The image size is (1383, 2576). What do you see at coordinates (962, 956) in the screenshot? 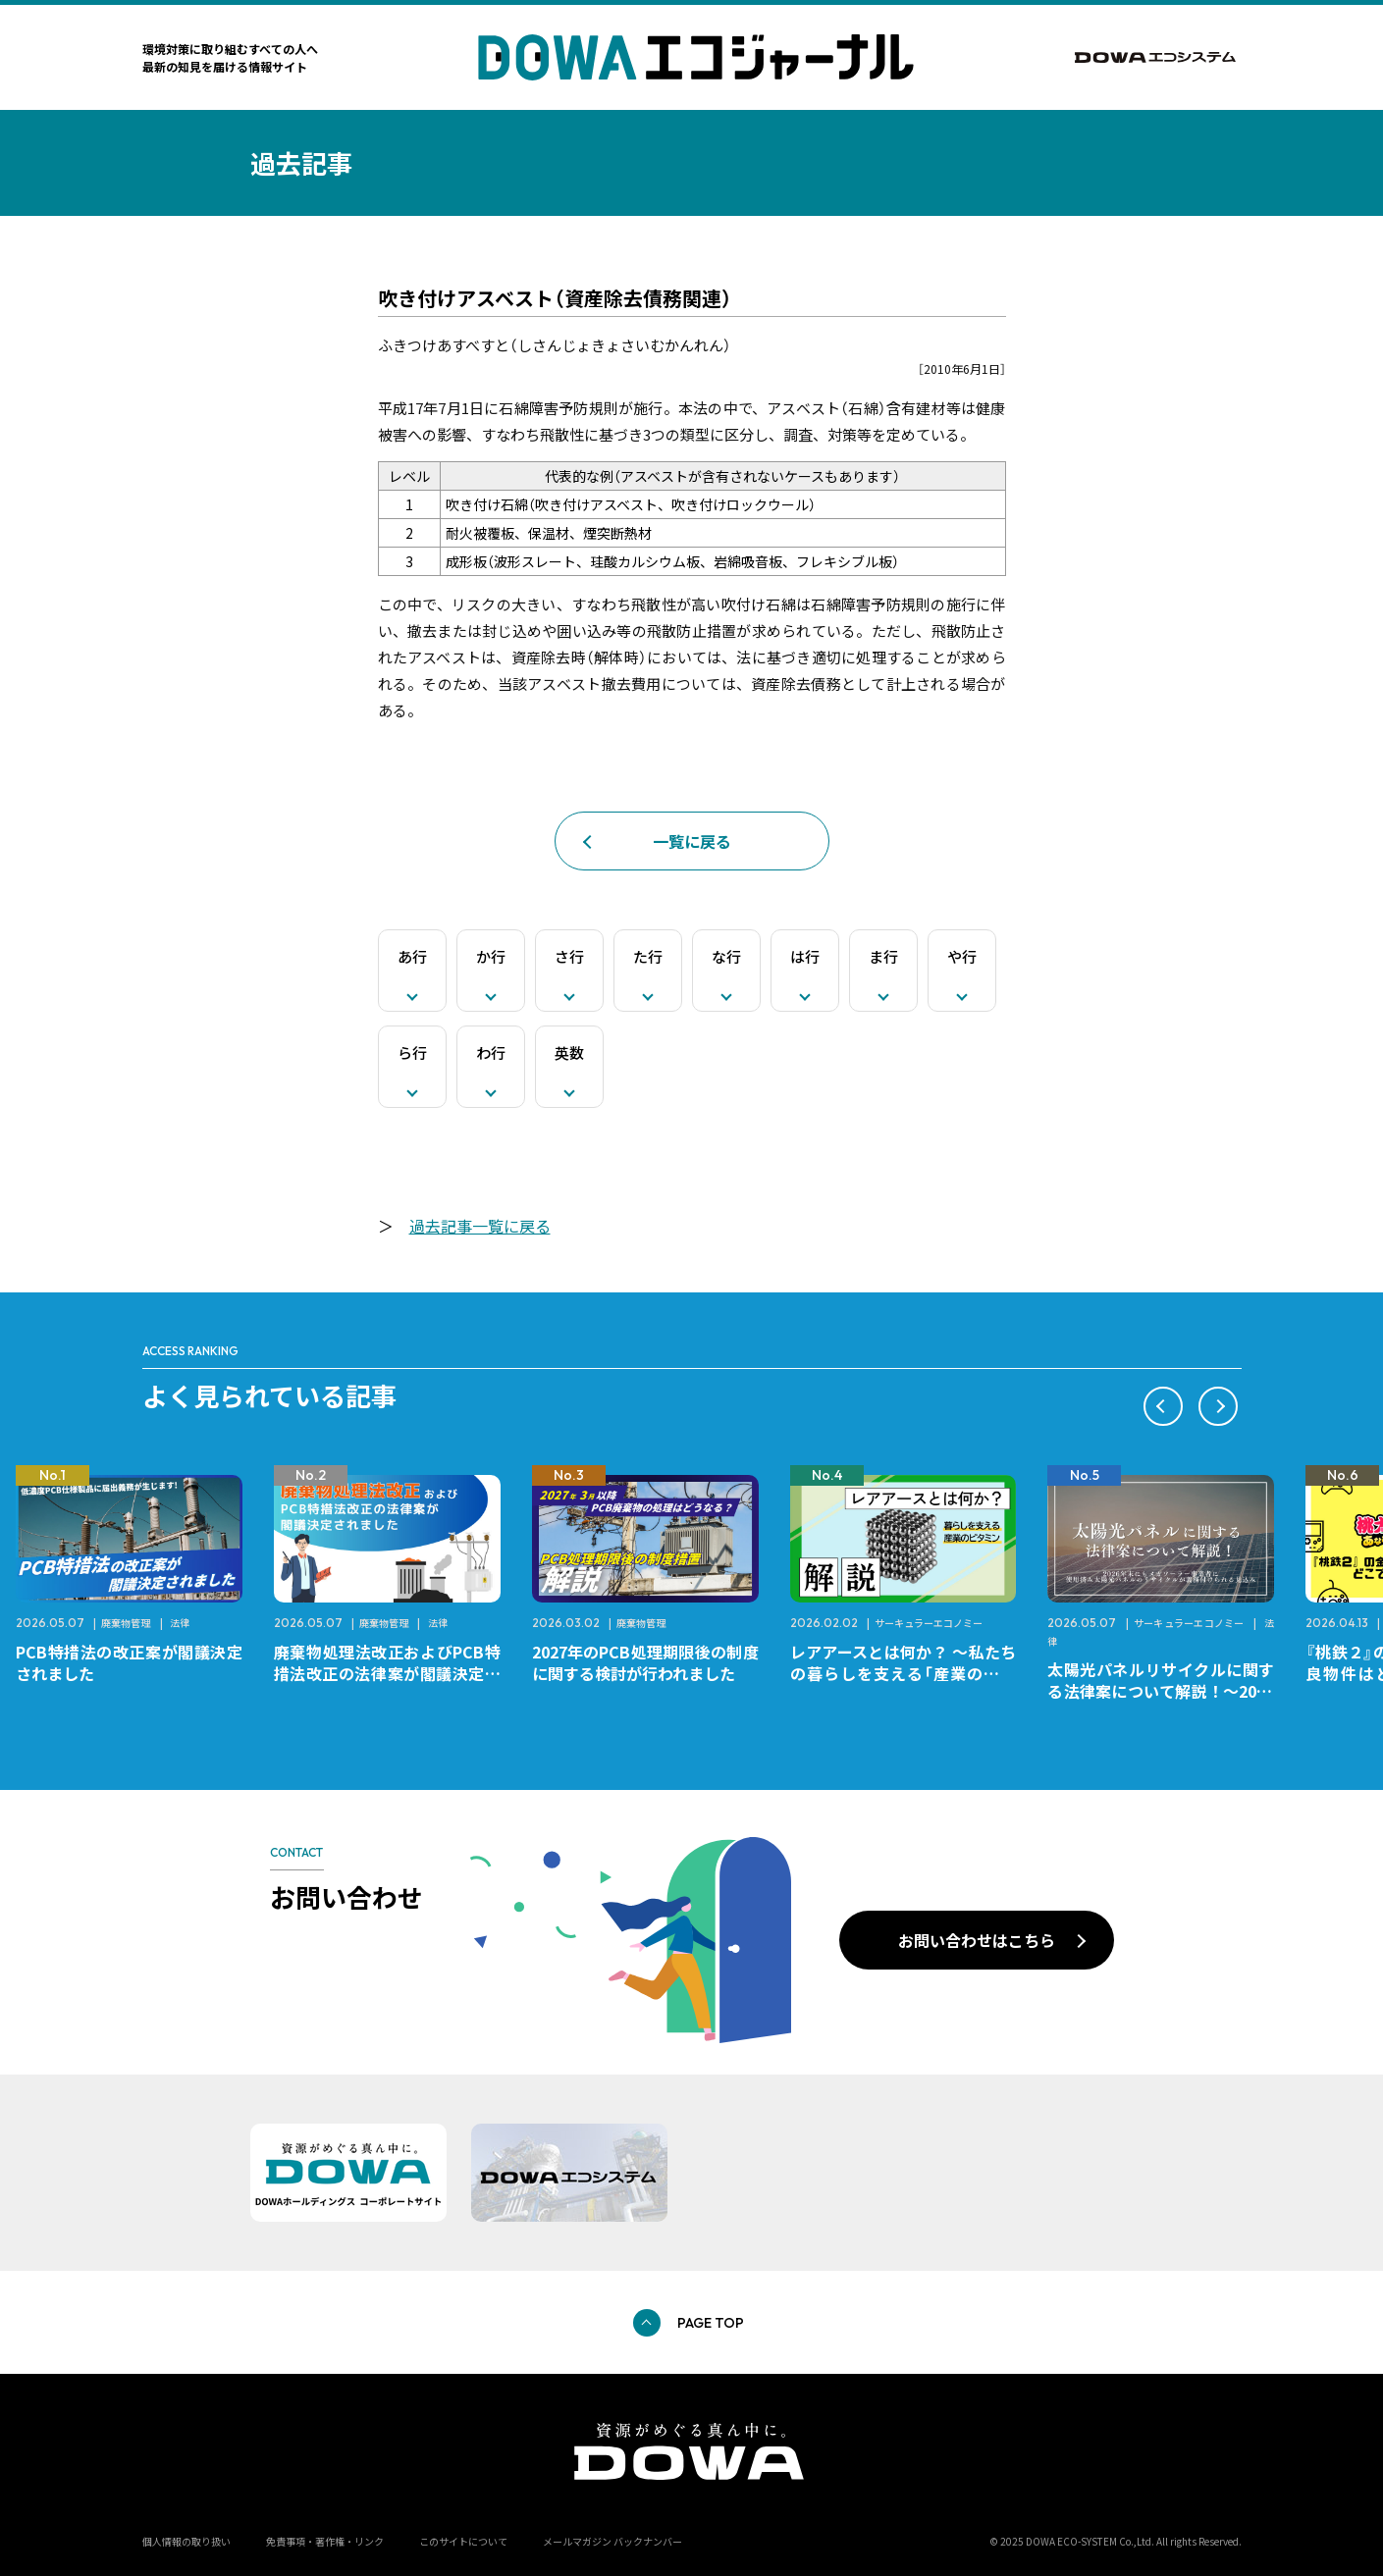
I see `や行` at bounding box center [962, 956].